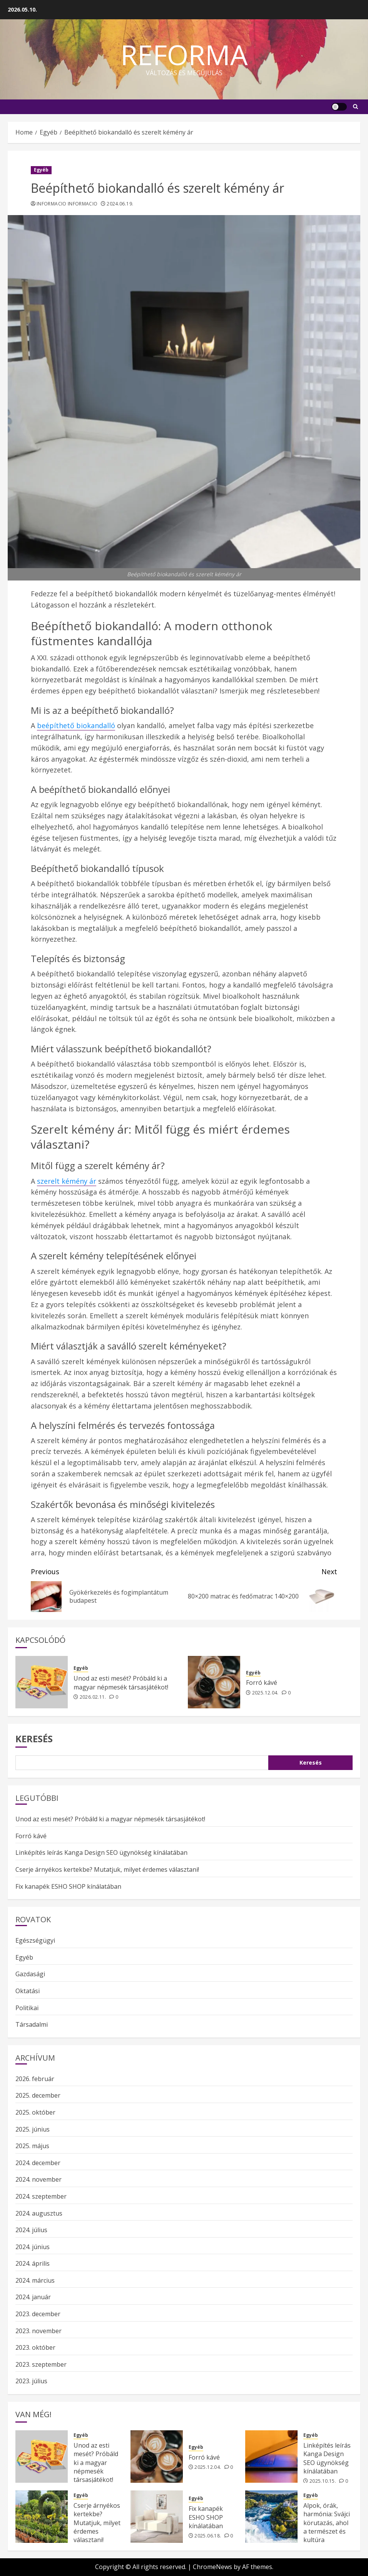 This screenshot has width=368, height=2576. Describe the element at coordinates (265, 1693) in the screenshot. I see `2025.12.04.` at that location.